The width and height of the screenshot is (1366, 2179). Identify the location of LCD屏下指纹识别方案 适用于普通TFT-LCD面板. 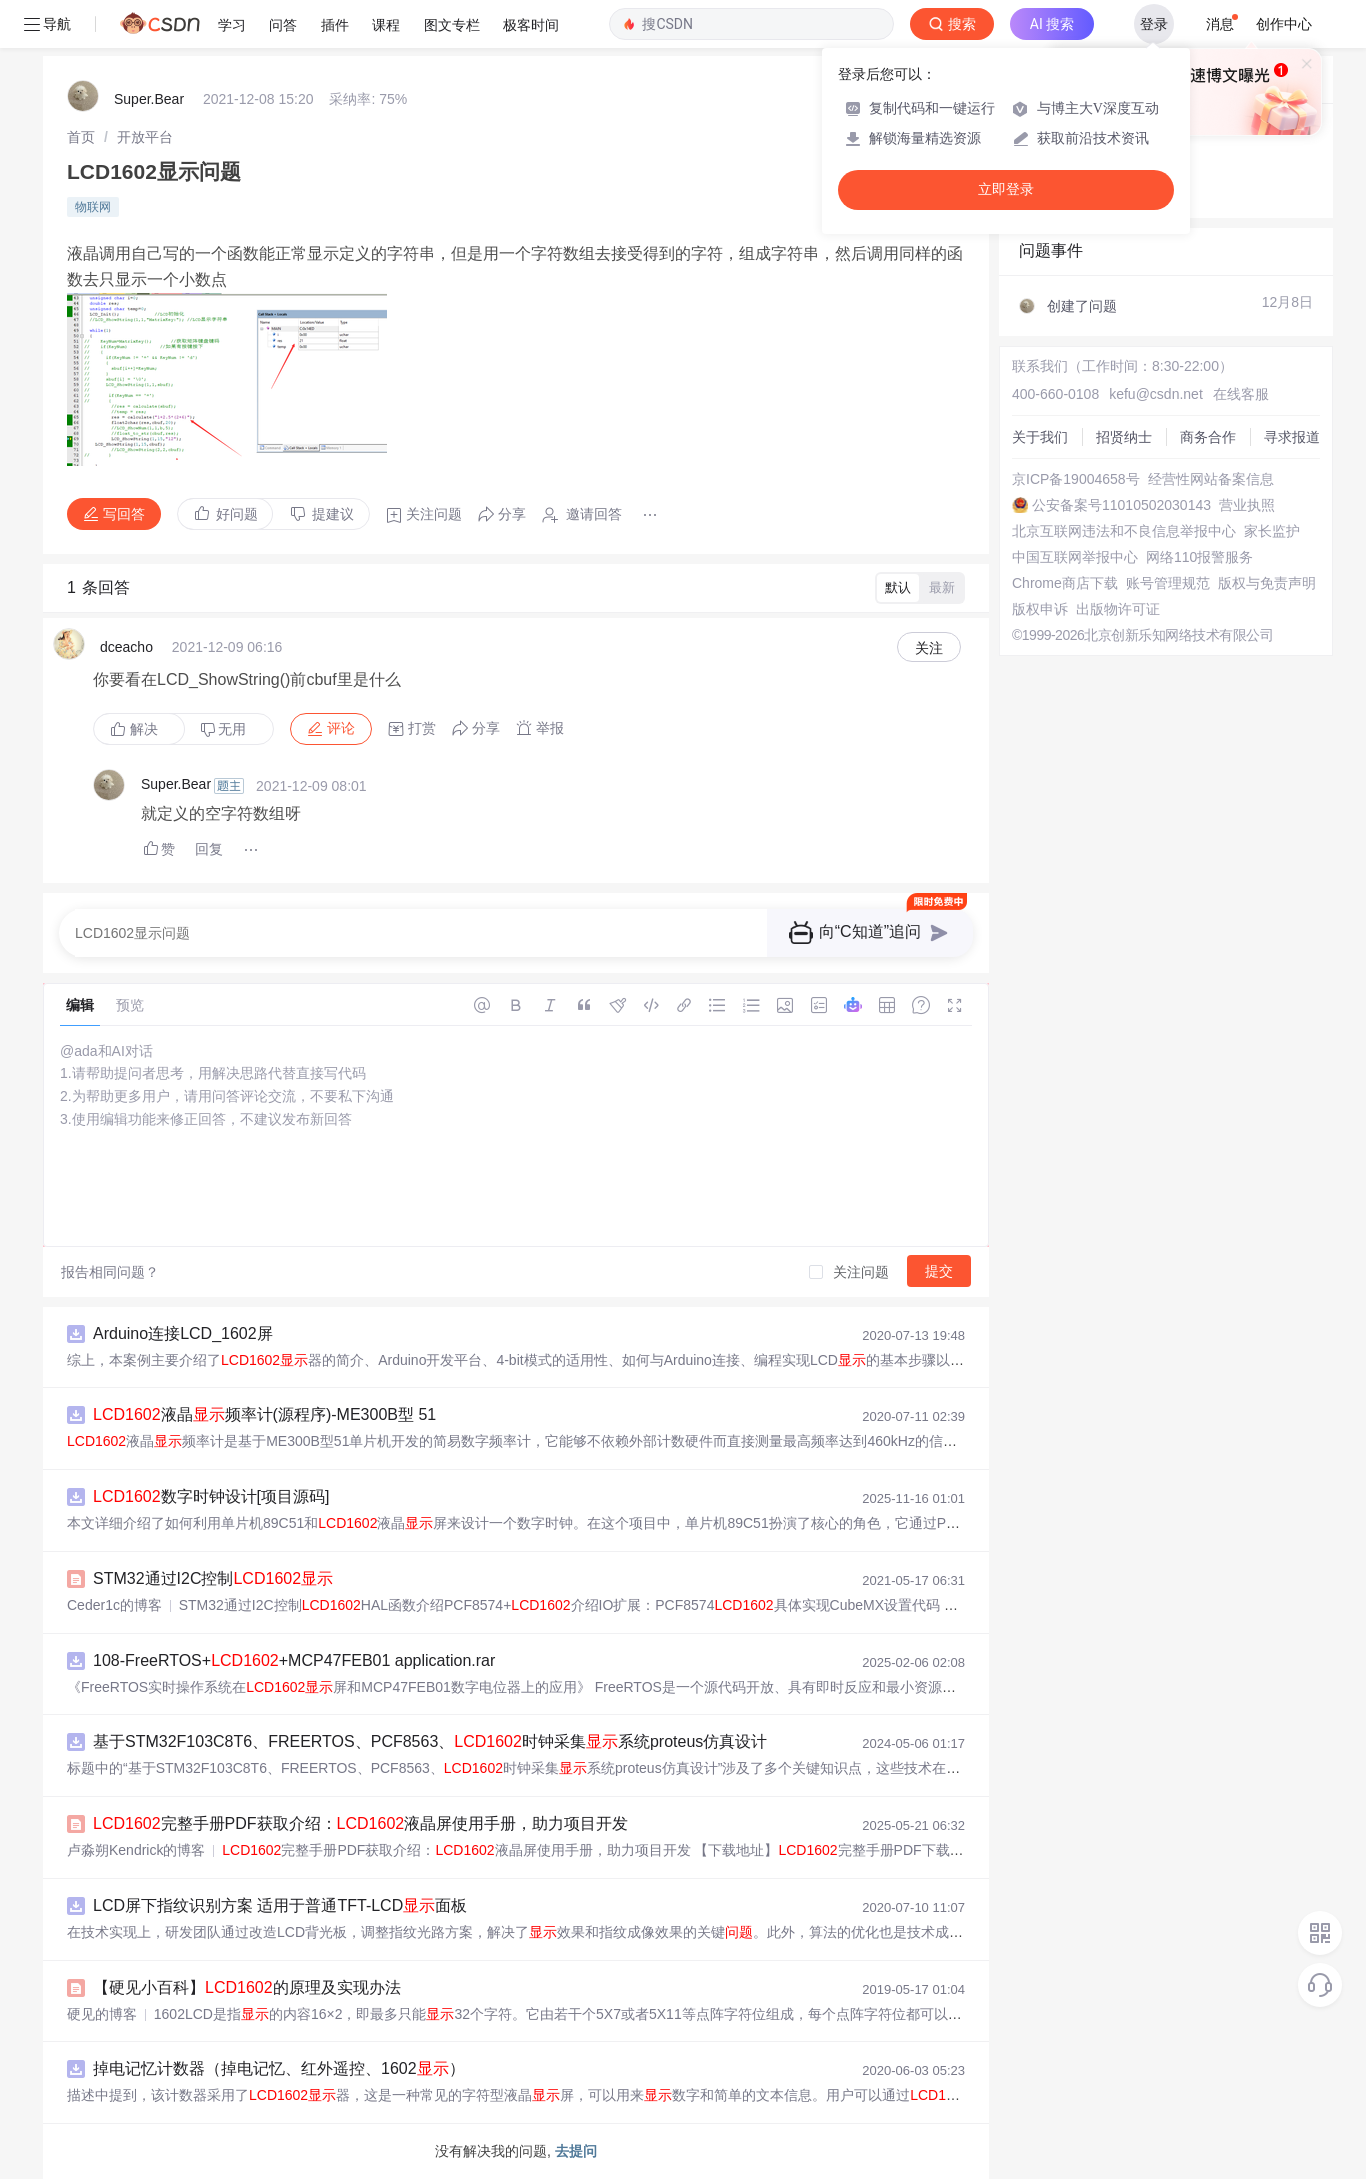
(280, 1905).